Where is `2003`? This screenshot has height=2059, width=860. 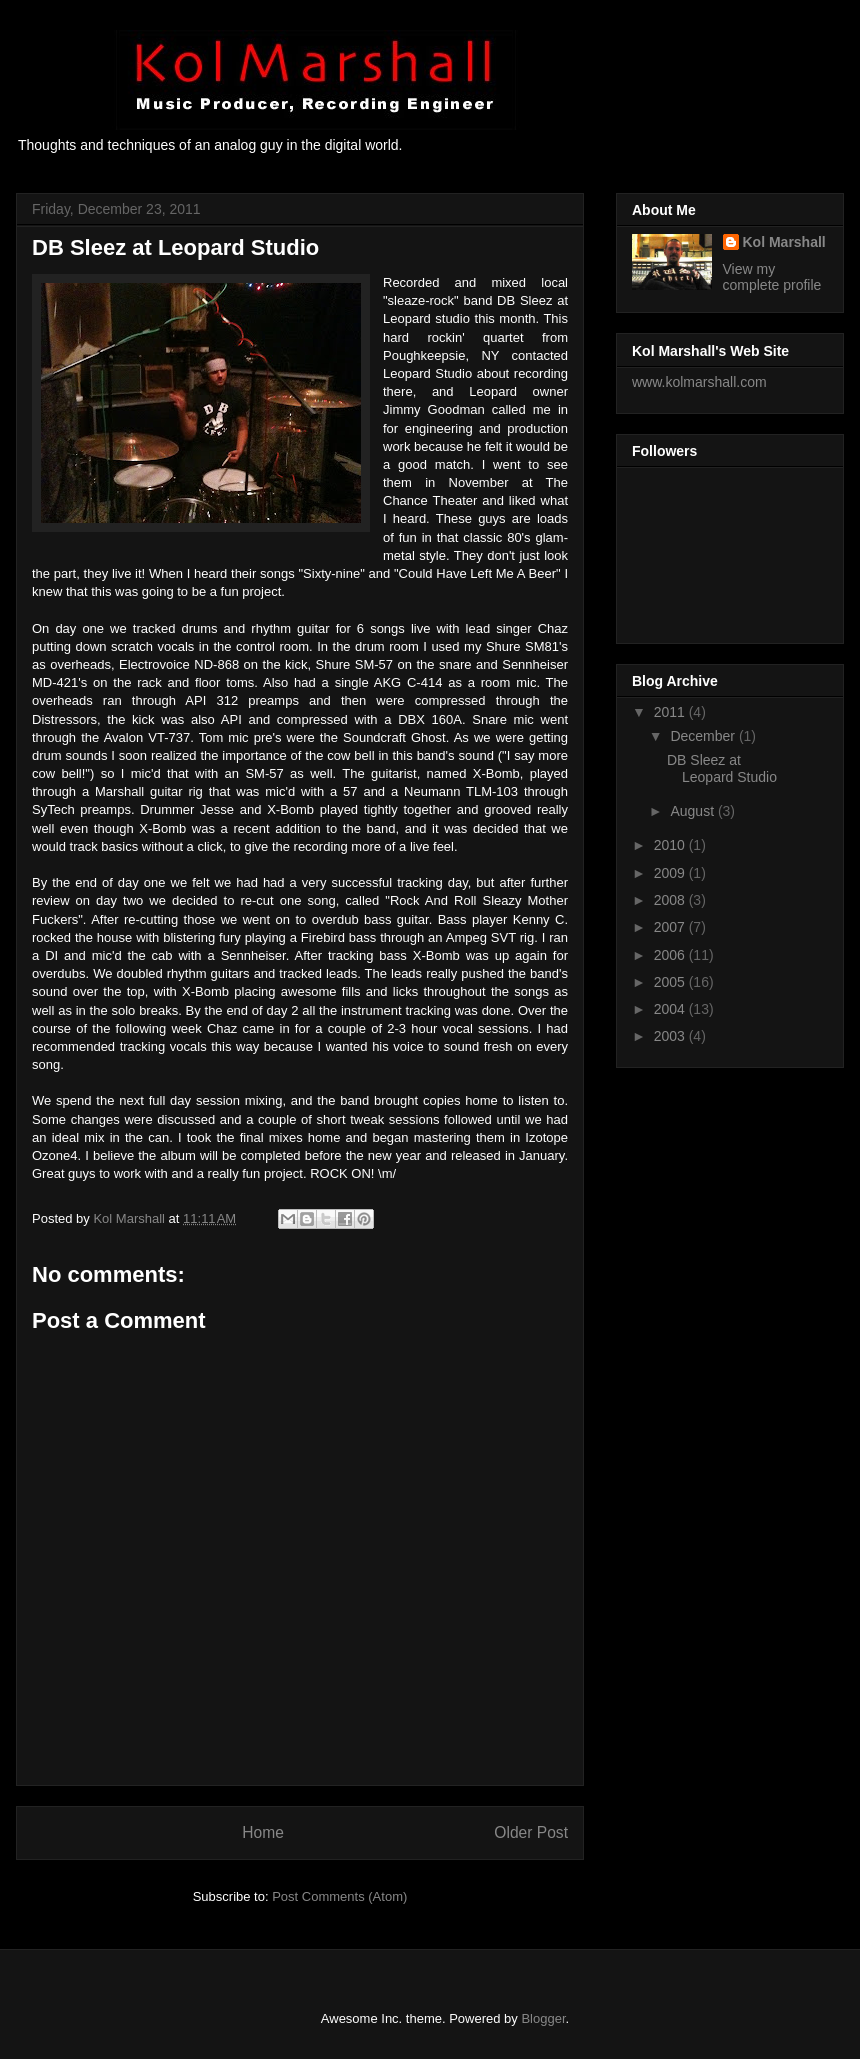
2003 is located at coordinates (671, 1036).